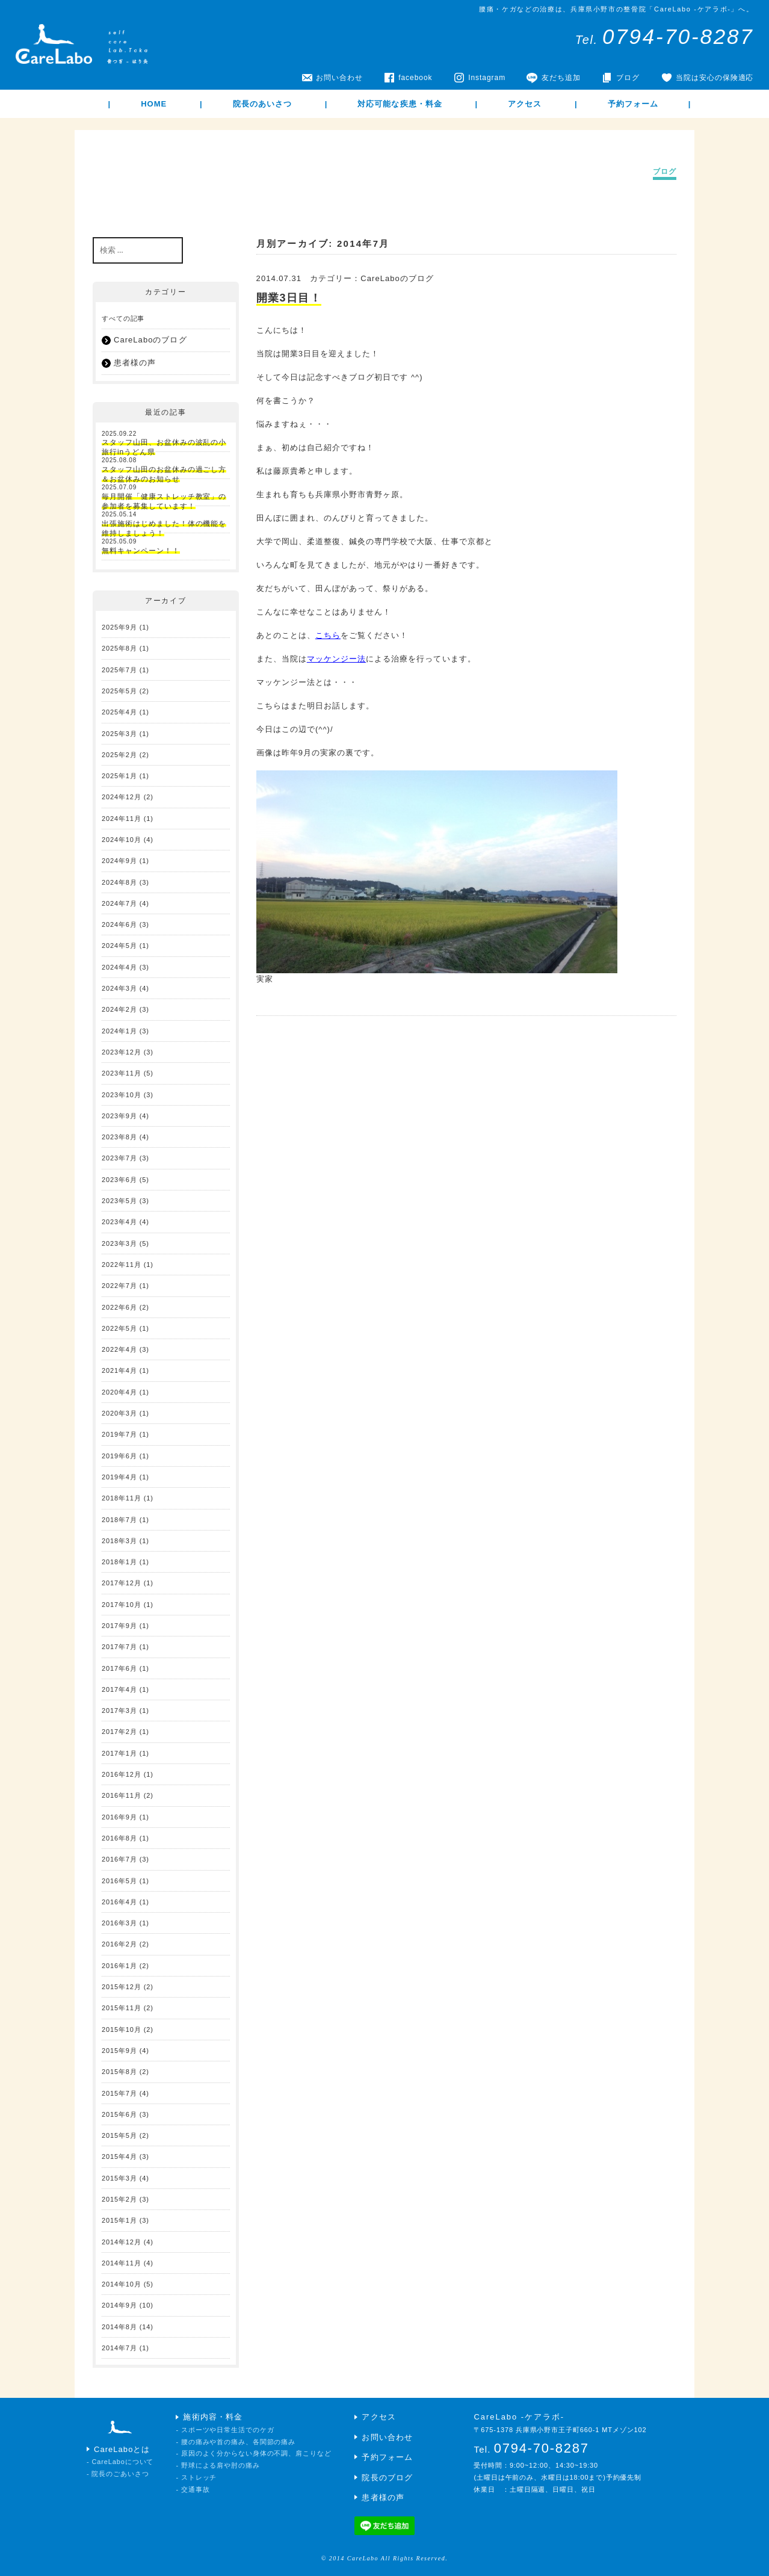  What do you see at coordinates (119, 1137) in the screenshot?
I see `2023年8月` at bounding box center [119, 1137].